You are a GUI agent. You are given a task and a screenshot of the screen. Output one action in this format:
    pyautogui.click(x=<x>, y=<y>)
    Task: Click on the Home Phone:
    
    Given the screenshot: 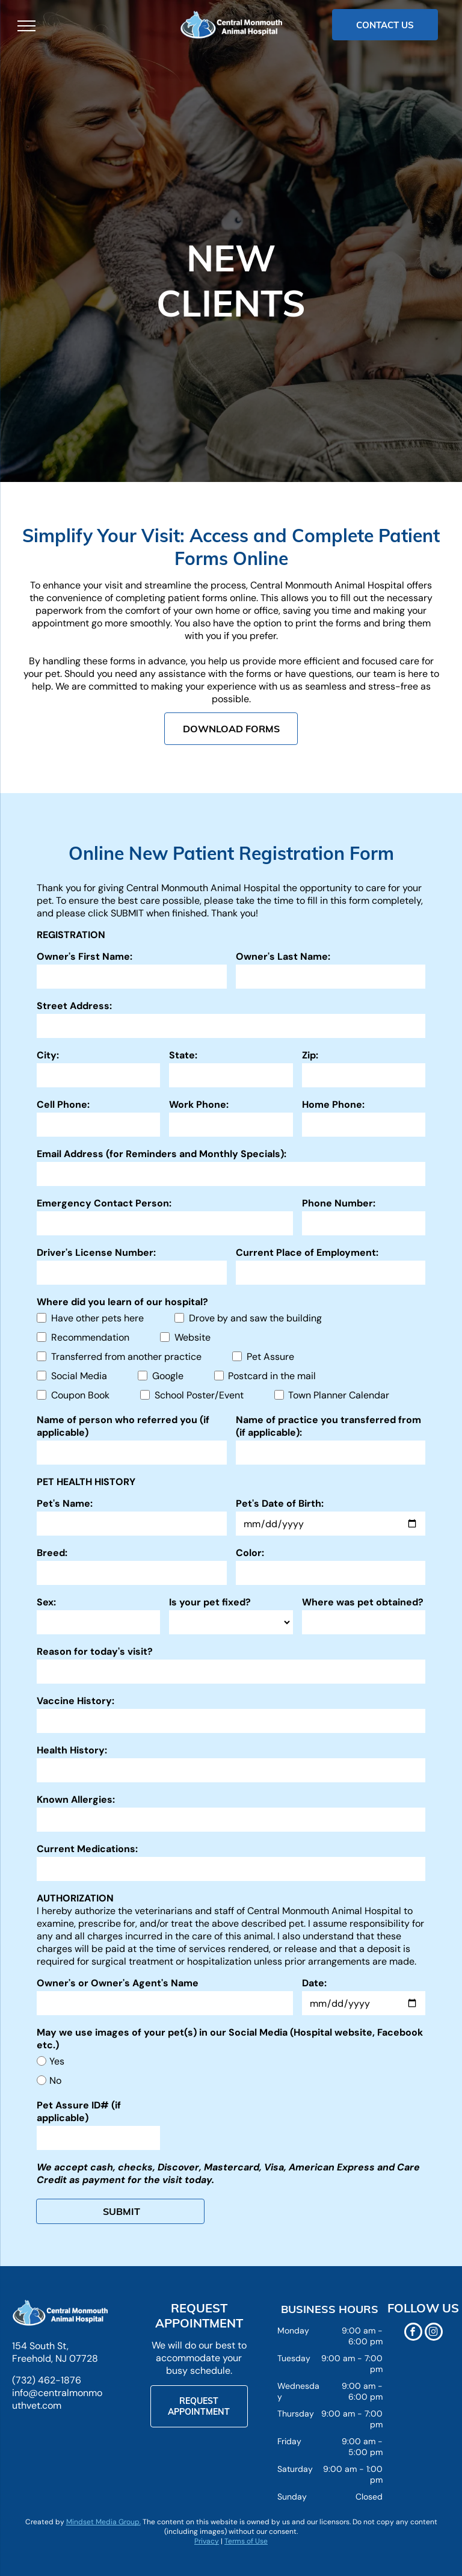 What is the action you would take?
    pyautogui.click(x=333, y=1104)
    